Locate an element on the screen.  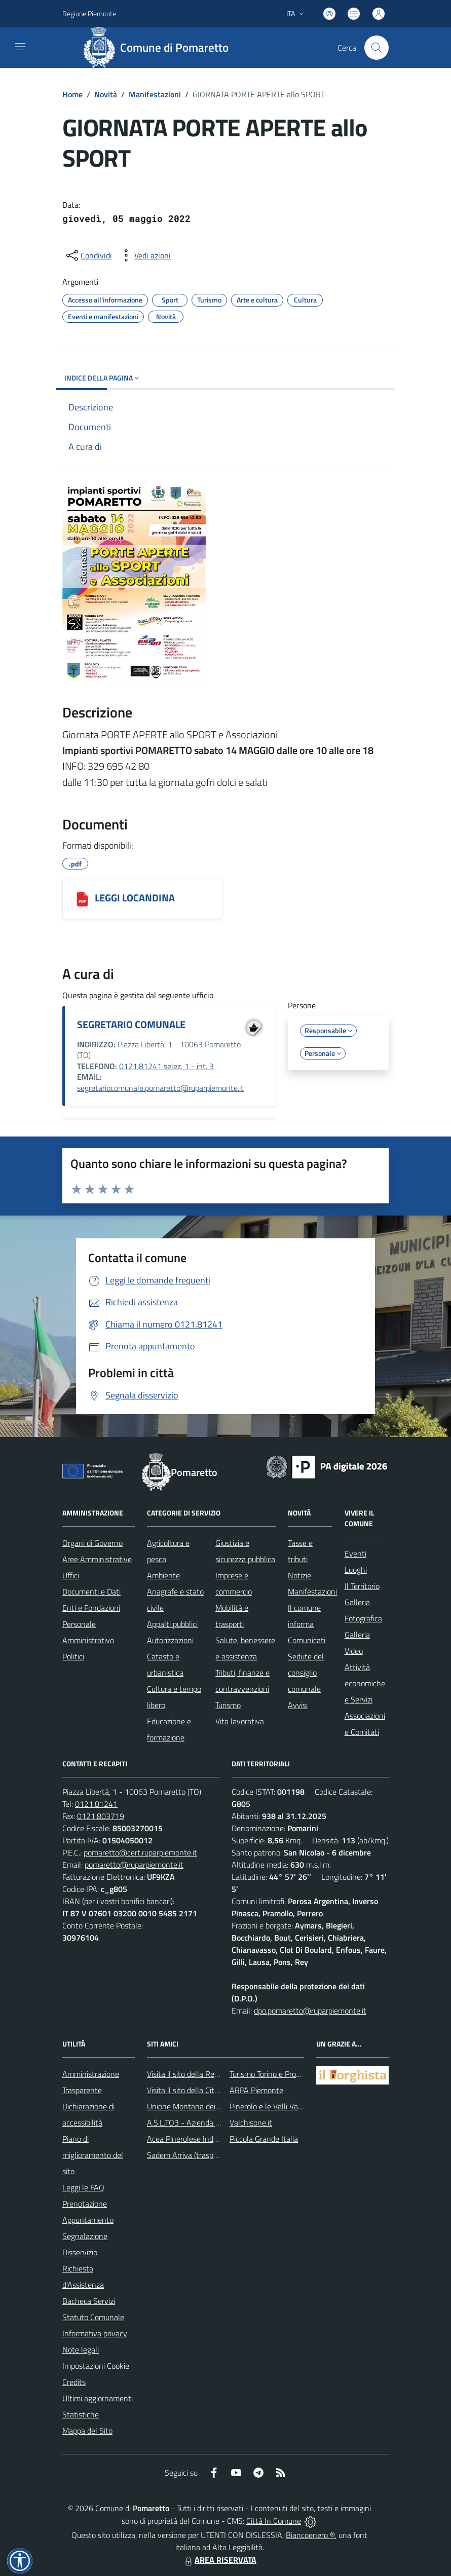
pomaretto@cert.ruparpiemonte.it is located at coordinates (140, 1852).